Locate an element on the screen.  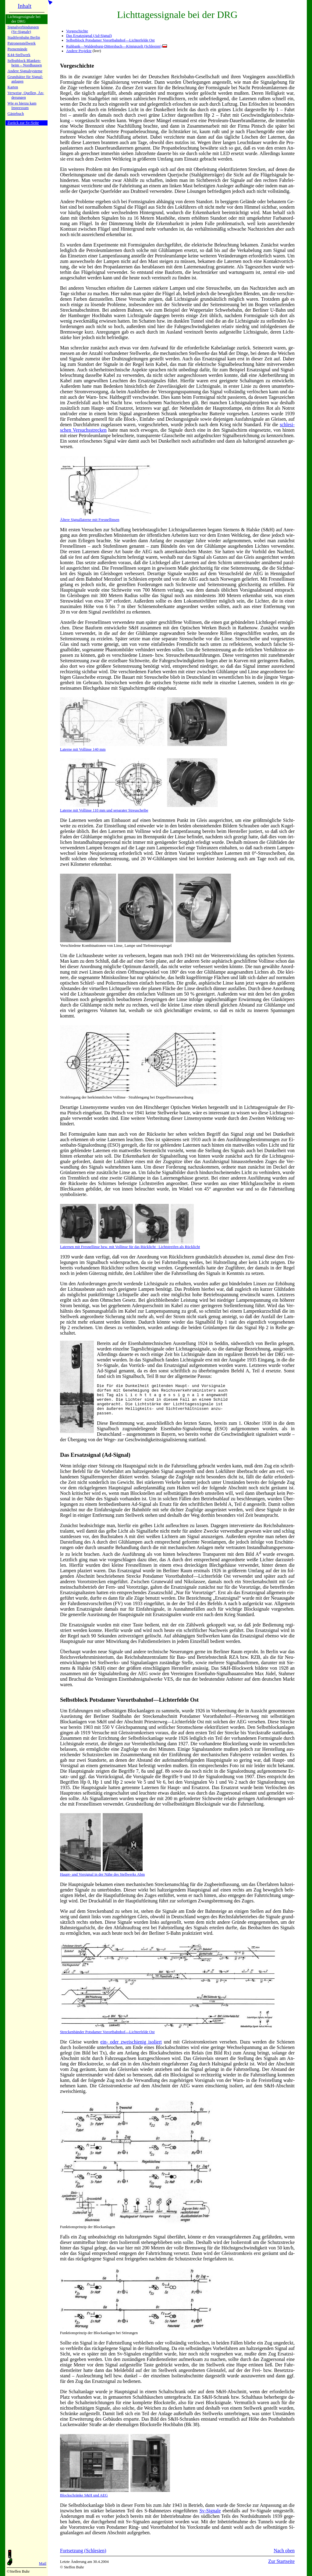
Zurück zur Sv-Seite is located at coordinates (23, 123).